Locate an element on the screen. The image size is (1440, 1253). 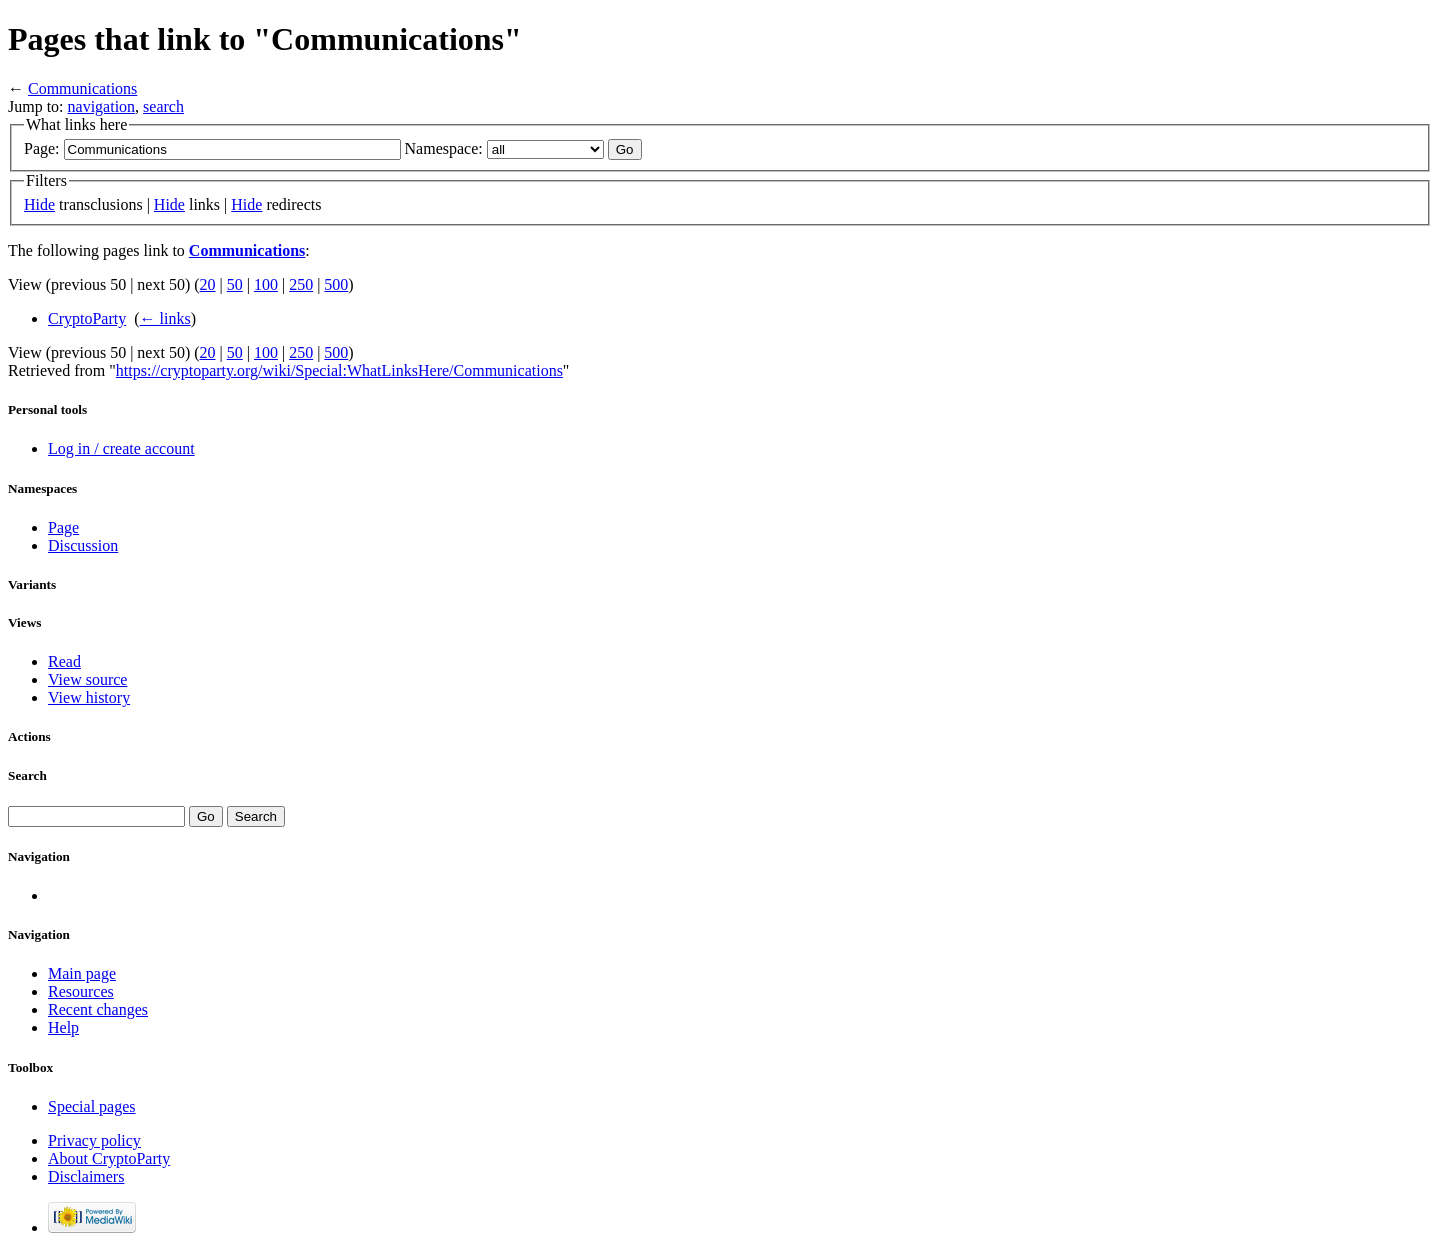
Page is located at coordinates (63, 527).